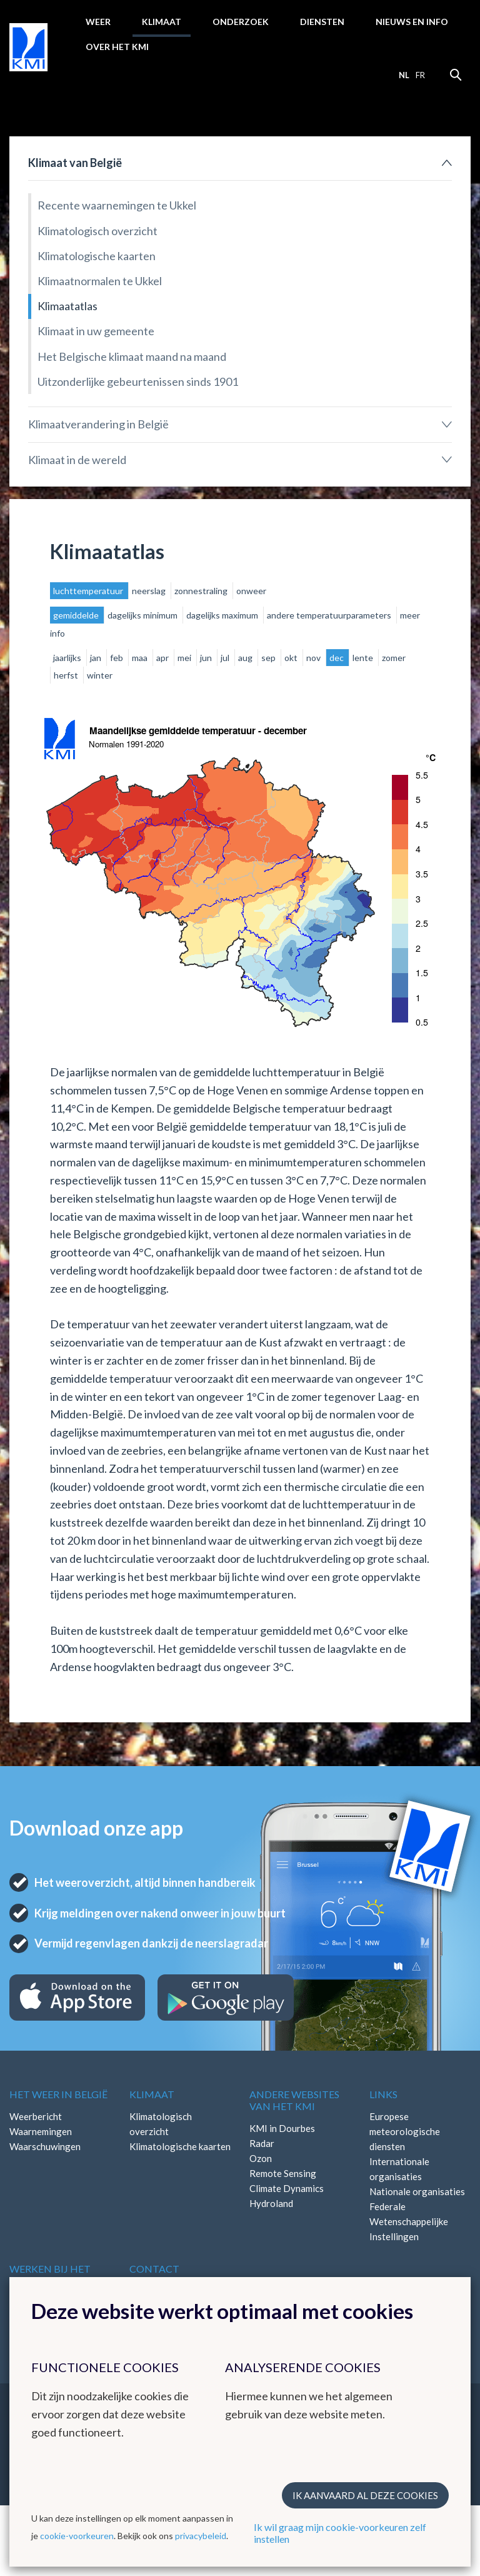  I want to click on jan, so click(96, 657).